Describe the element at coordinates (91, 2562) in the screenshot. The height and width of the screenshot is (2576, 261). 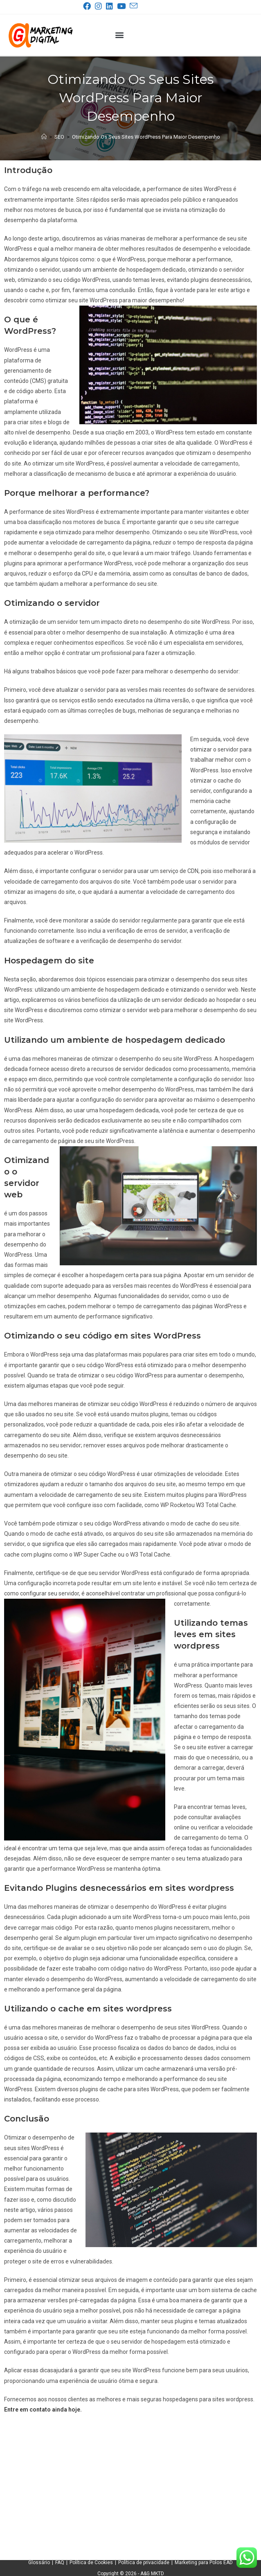
I see `Política de Cookies` at that location.